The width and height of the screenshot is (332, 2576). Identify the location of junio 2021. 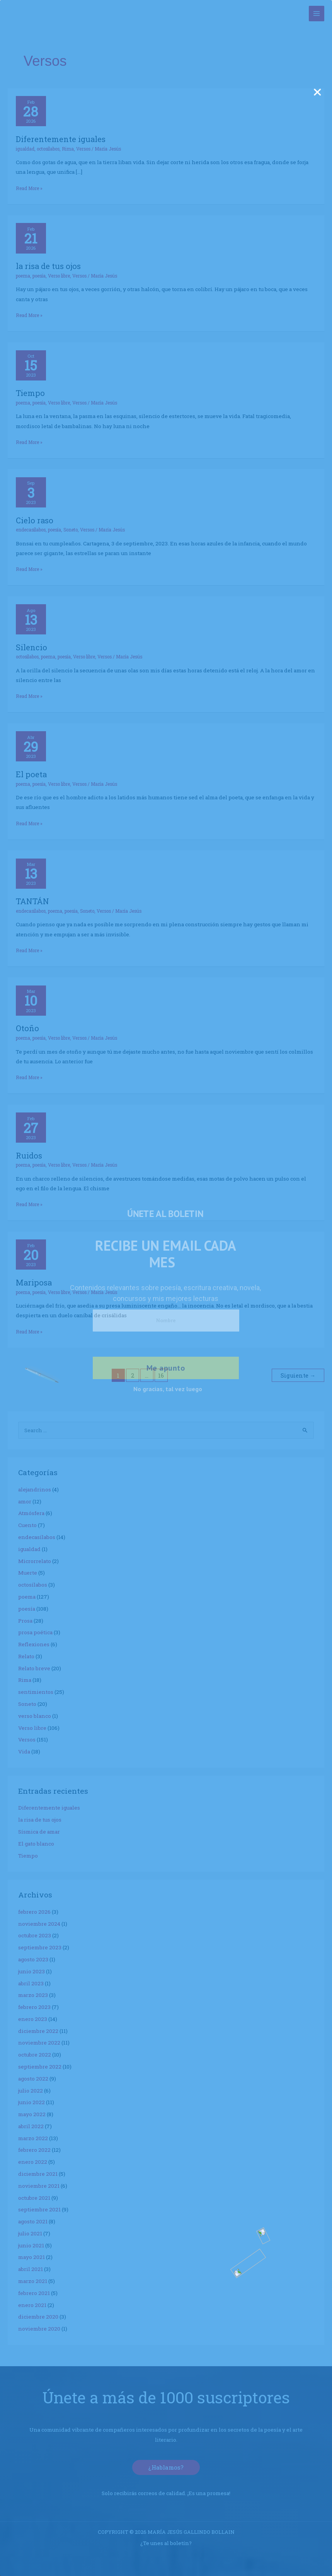
(31, 2245).